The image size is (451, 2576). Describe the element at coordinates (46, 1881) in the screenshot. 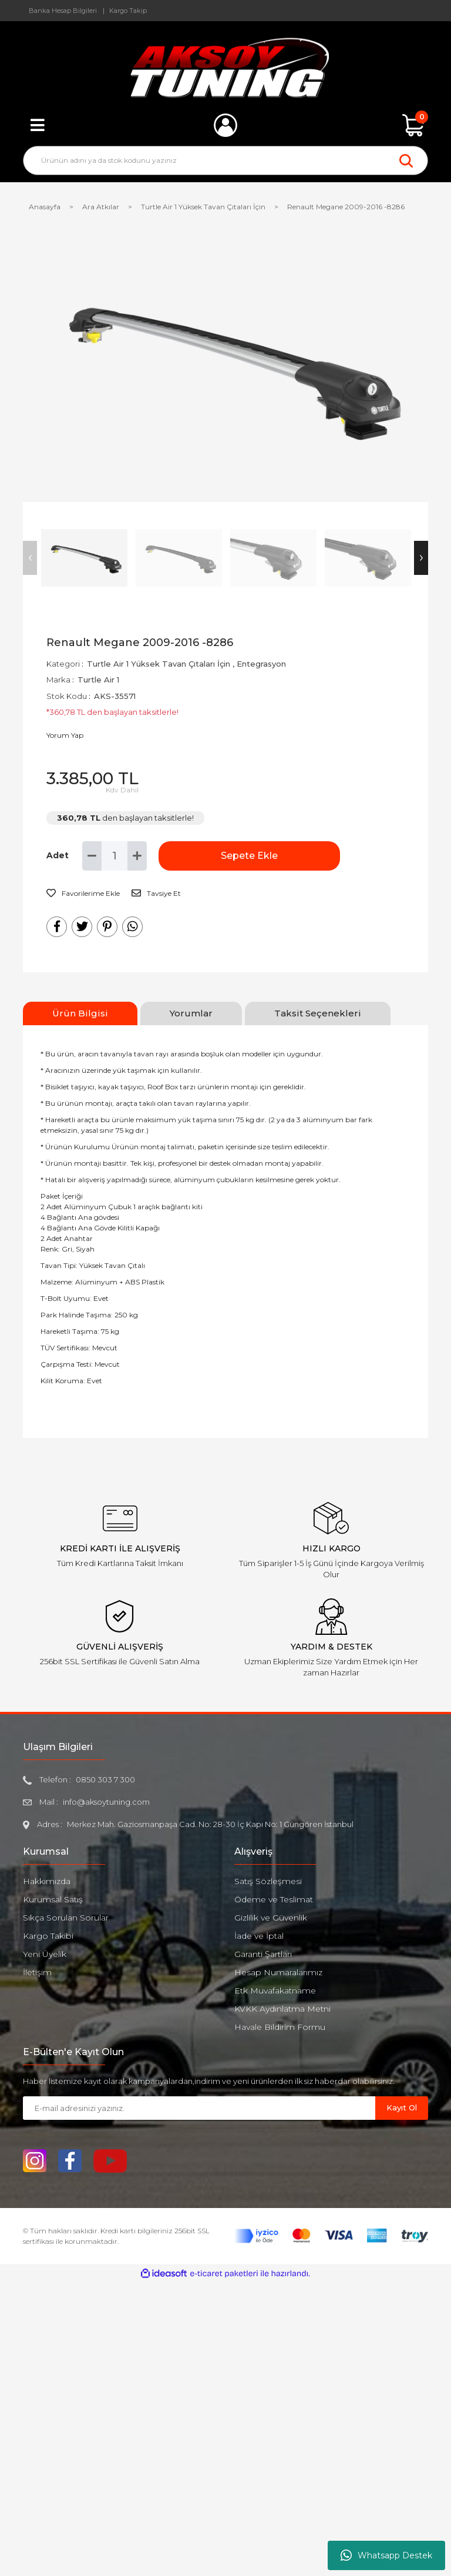

I see `Hakkımızda` at that location.